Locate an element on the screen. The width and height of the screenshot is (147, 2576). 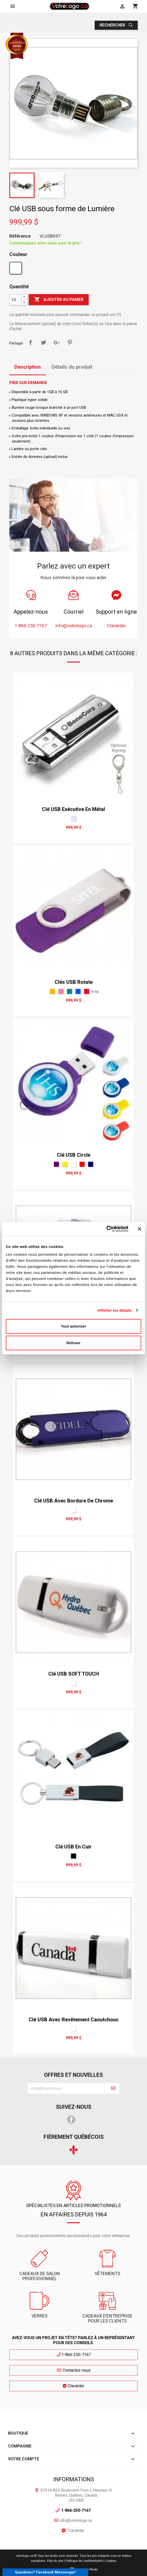
[Sur mesure] is located at coordinates (73, 1510).